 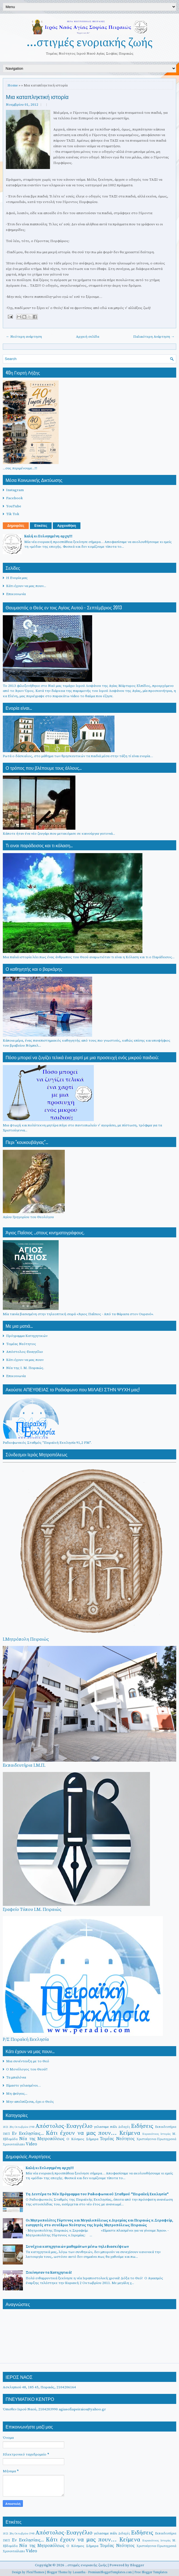 What do you see at coordinates (48, 536) in the screenshot?
I see `Καλή κι Ευλογημένη αρχη!!!` at bounding box center [48, 536].